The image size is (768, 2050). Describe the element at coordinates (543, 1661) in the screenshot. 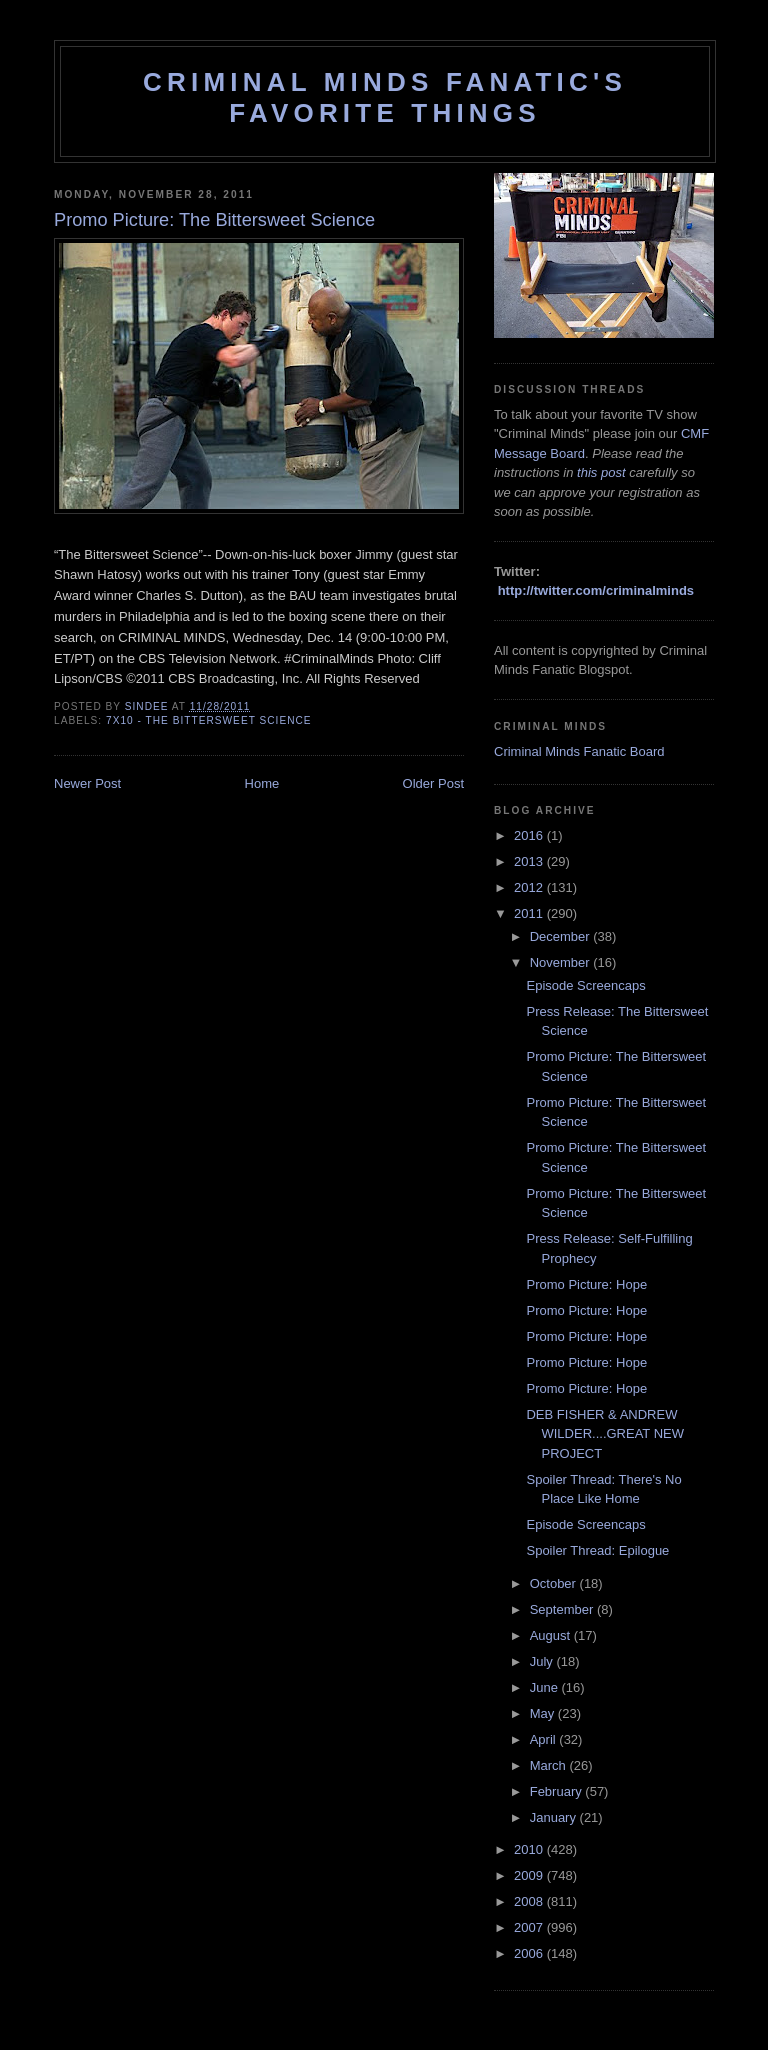

I see `July` at that location.